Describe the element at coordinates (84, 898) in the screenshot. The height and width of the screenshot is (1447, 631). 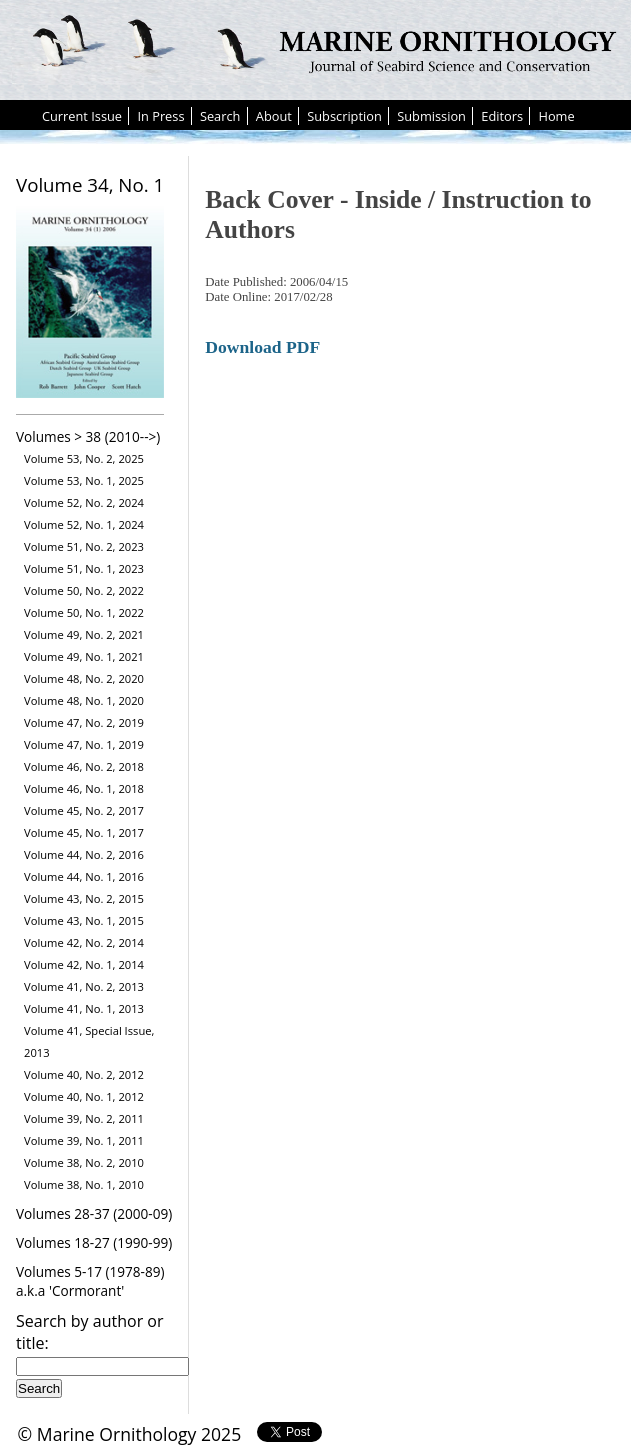
I see `Volume 43, No. 2, 2015` at that location.